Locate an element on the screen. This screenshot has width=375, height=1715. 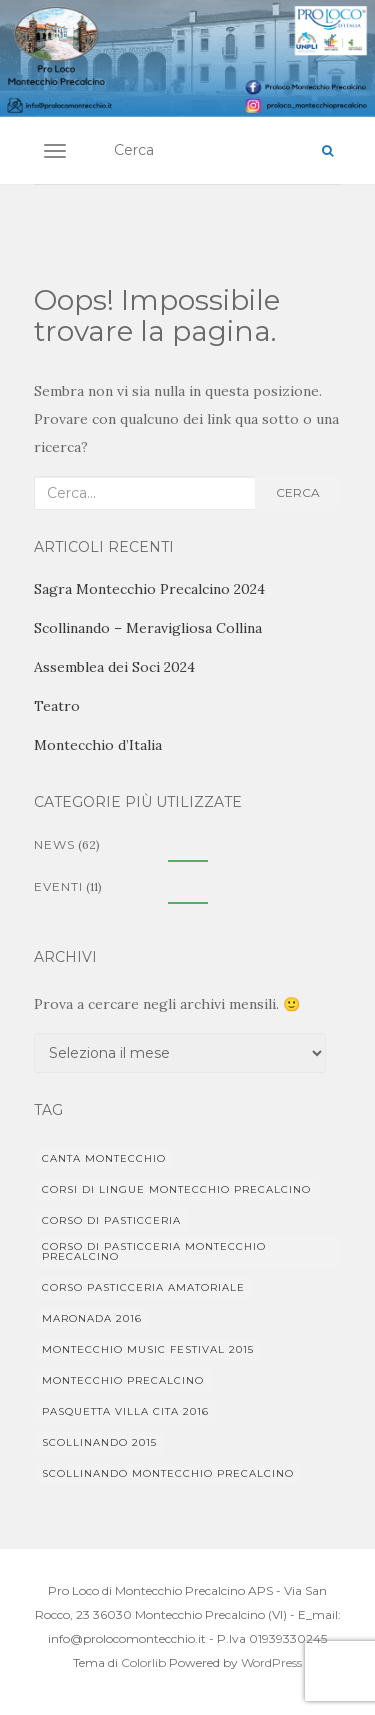
Scollinando Montecchio Precalcino [Scollinando Montecchio Precalcino (1 elemento)] is located at coordinates (168, 1473).